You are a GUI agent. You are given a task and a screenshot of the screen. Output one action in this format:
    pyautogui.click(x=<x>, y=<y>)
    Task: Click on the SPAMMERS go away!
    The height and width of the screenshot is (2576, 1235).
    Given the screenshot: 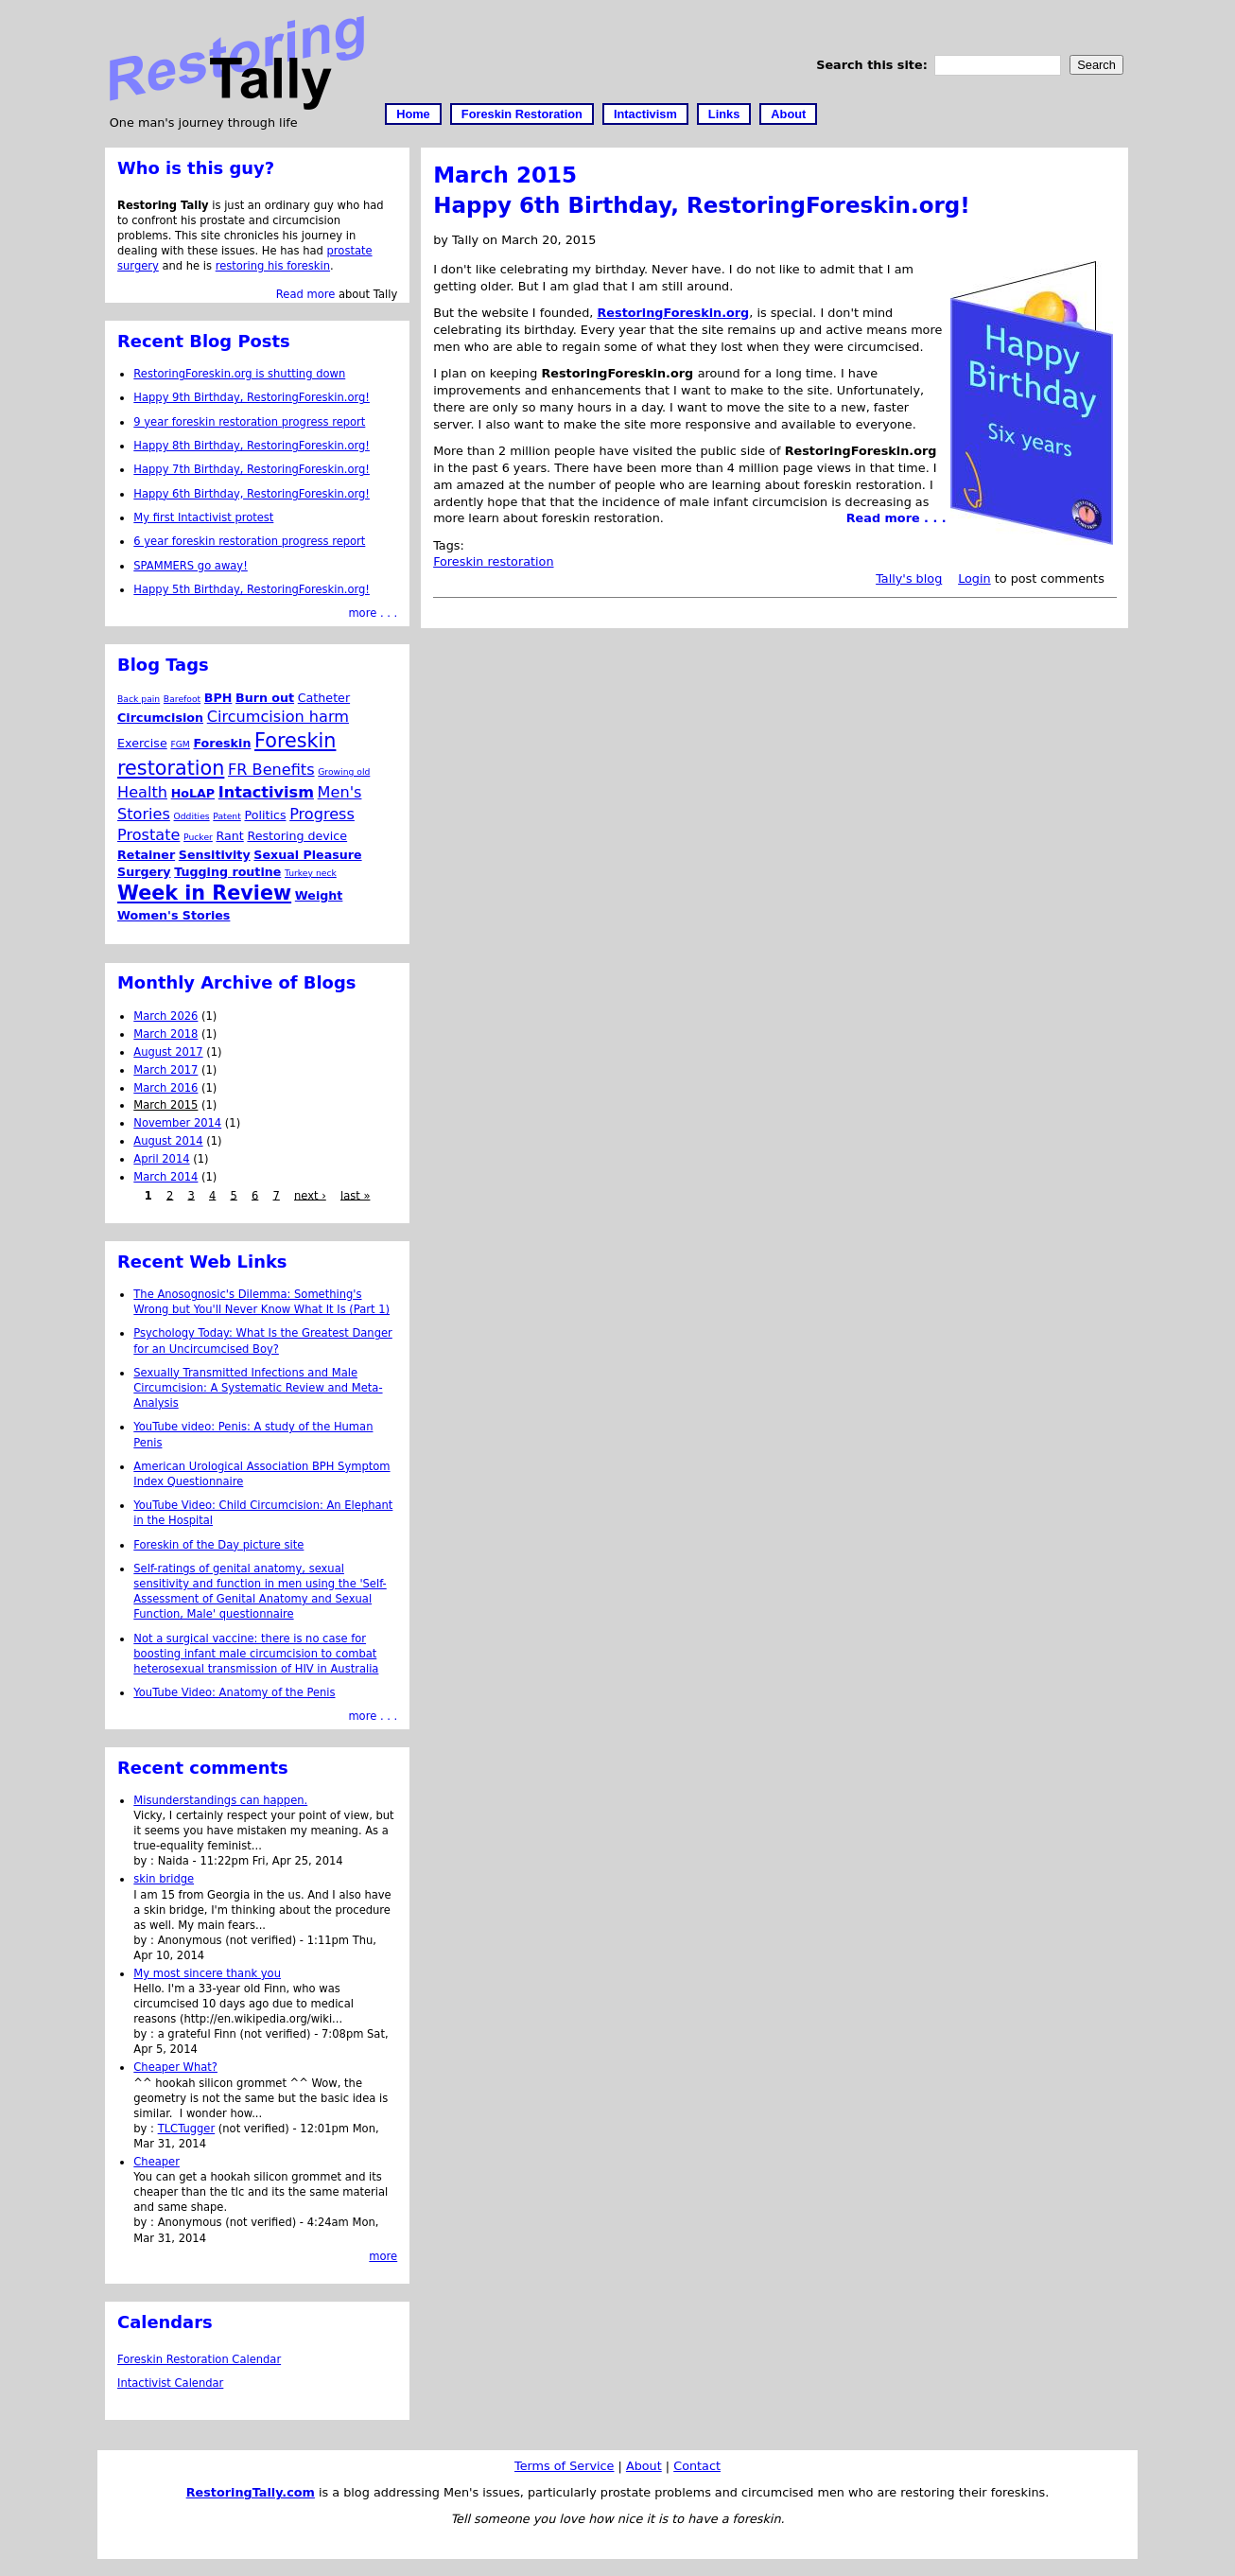 What is the action you would take?
    pyautogui.click(x=190, y=565)
    